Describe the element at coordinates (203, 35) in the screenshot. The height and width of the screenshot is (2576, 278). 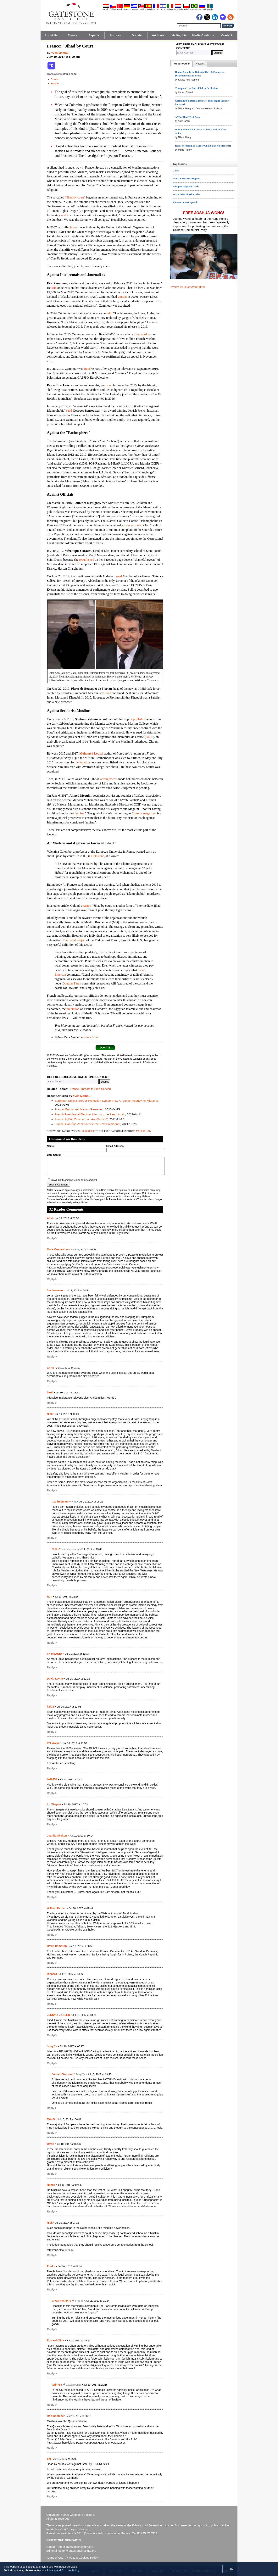
I see `Media Citations` at that location.